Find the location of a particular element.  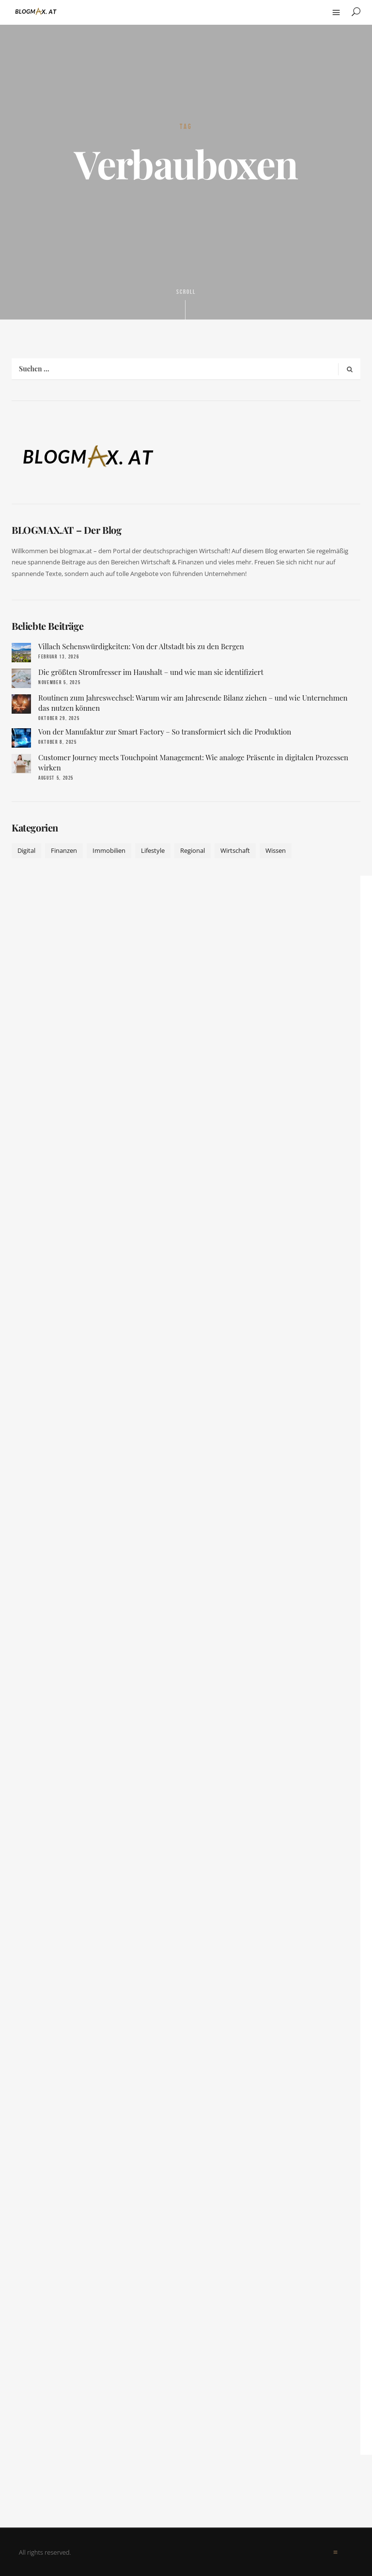

Routinen zum Jahreswechsel: Warum wir am Jahresende Bilanz ziehen – und wie Unternehmen das nutzen können is located at coordinates (193, 703).